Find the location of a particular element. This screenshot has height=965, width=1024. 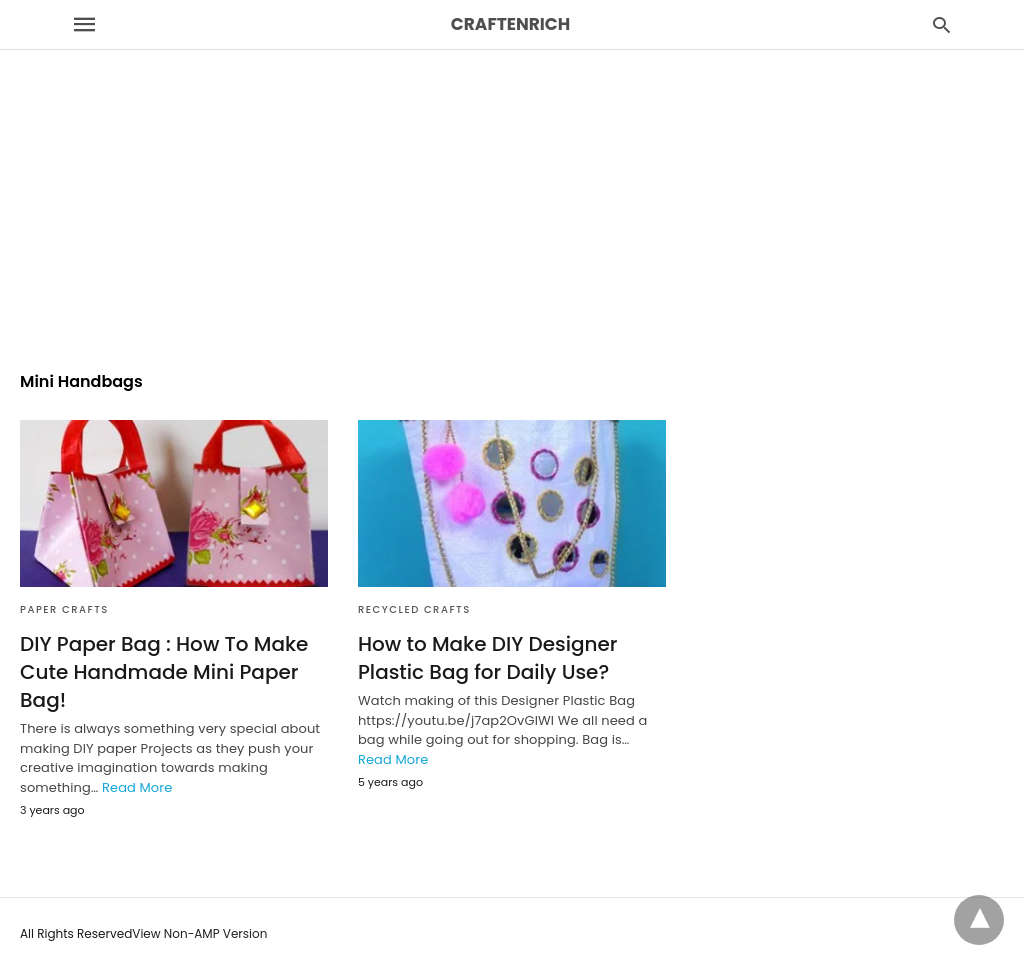

[region] is located at coordinates (512, 171).